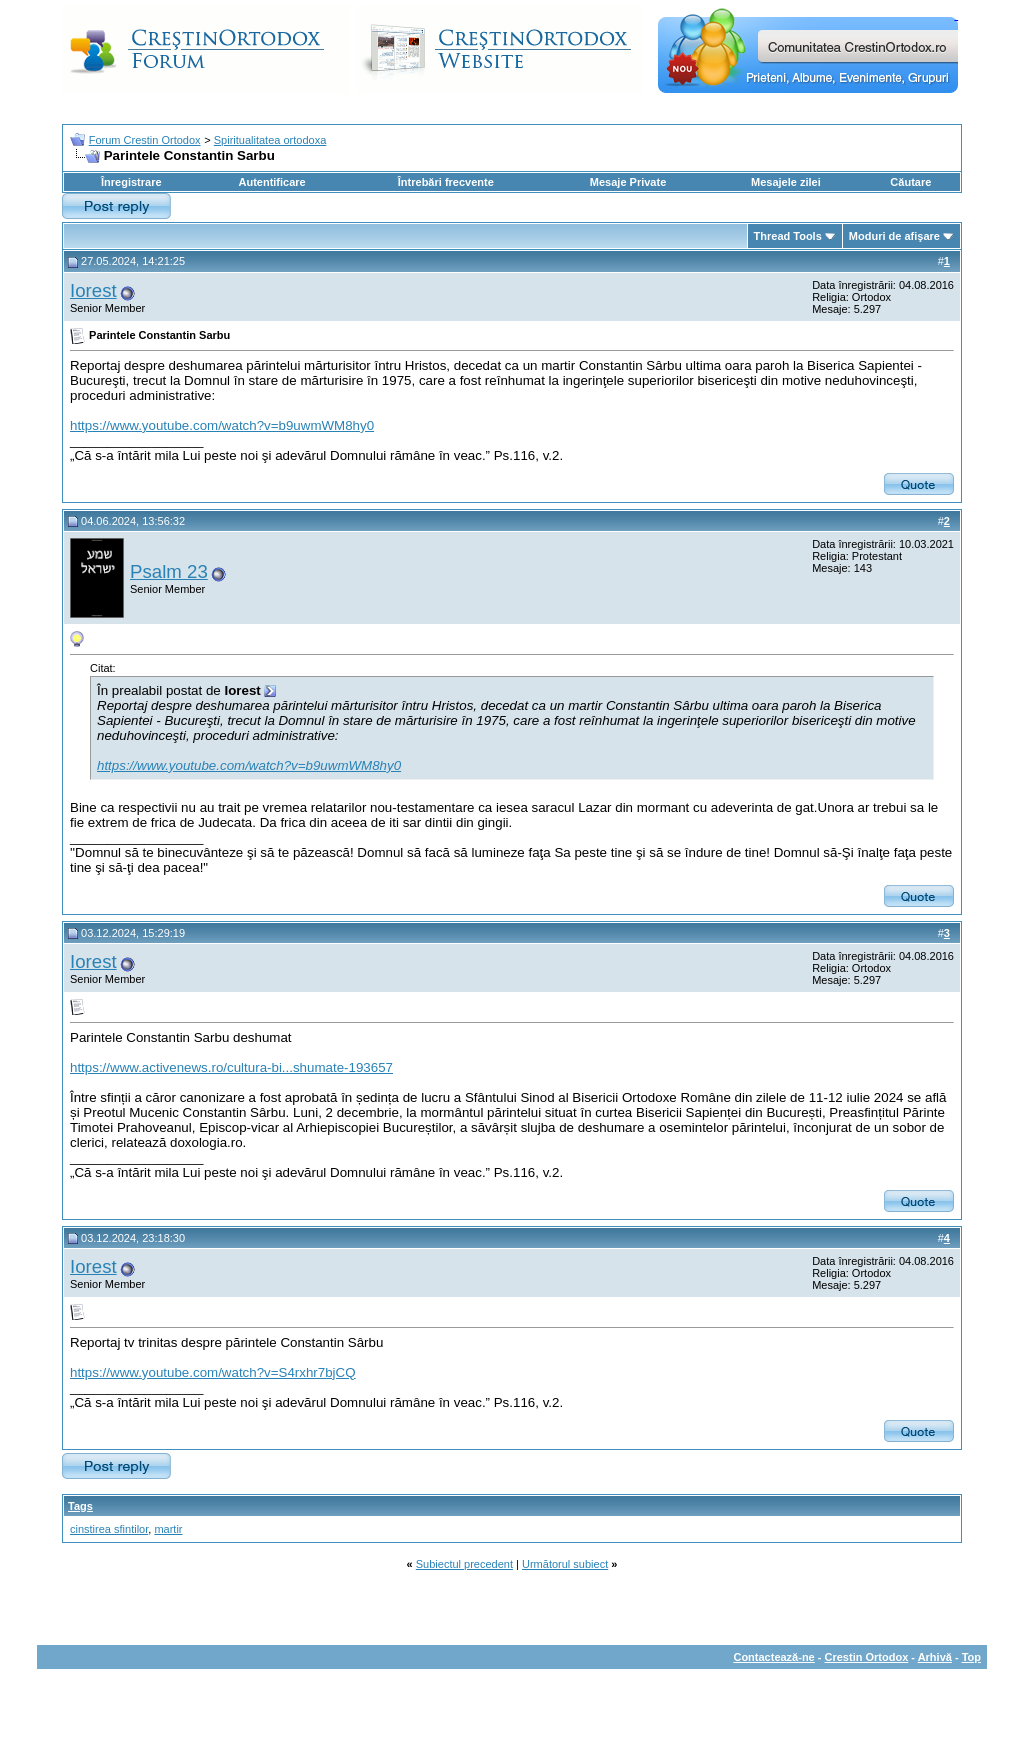  I want to click on Iorest, so click(93, 290).